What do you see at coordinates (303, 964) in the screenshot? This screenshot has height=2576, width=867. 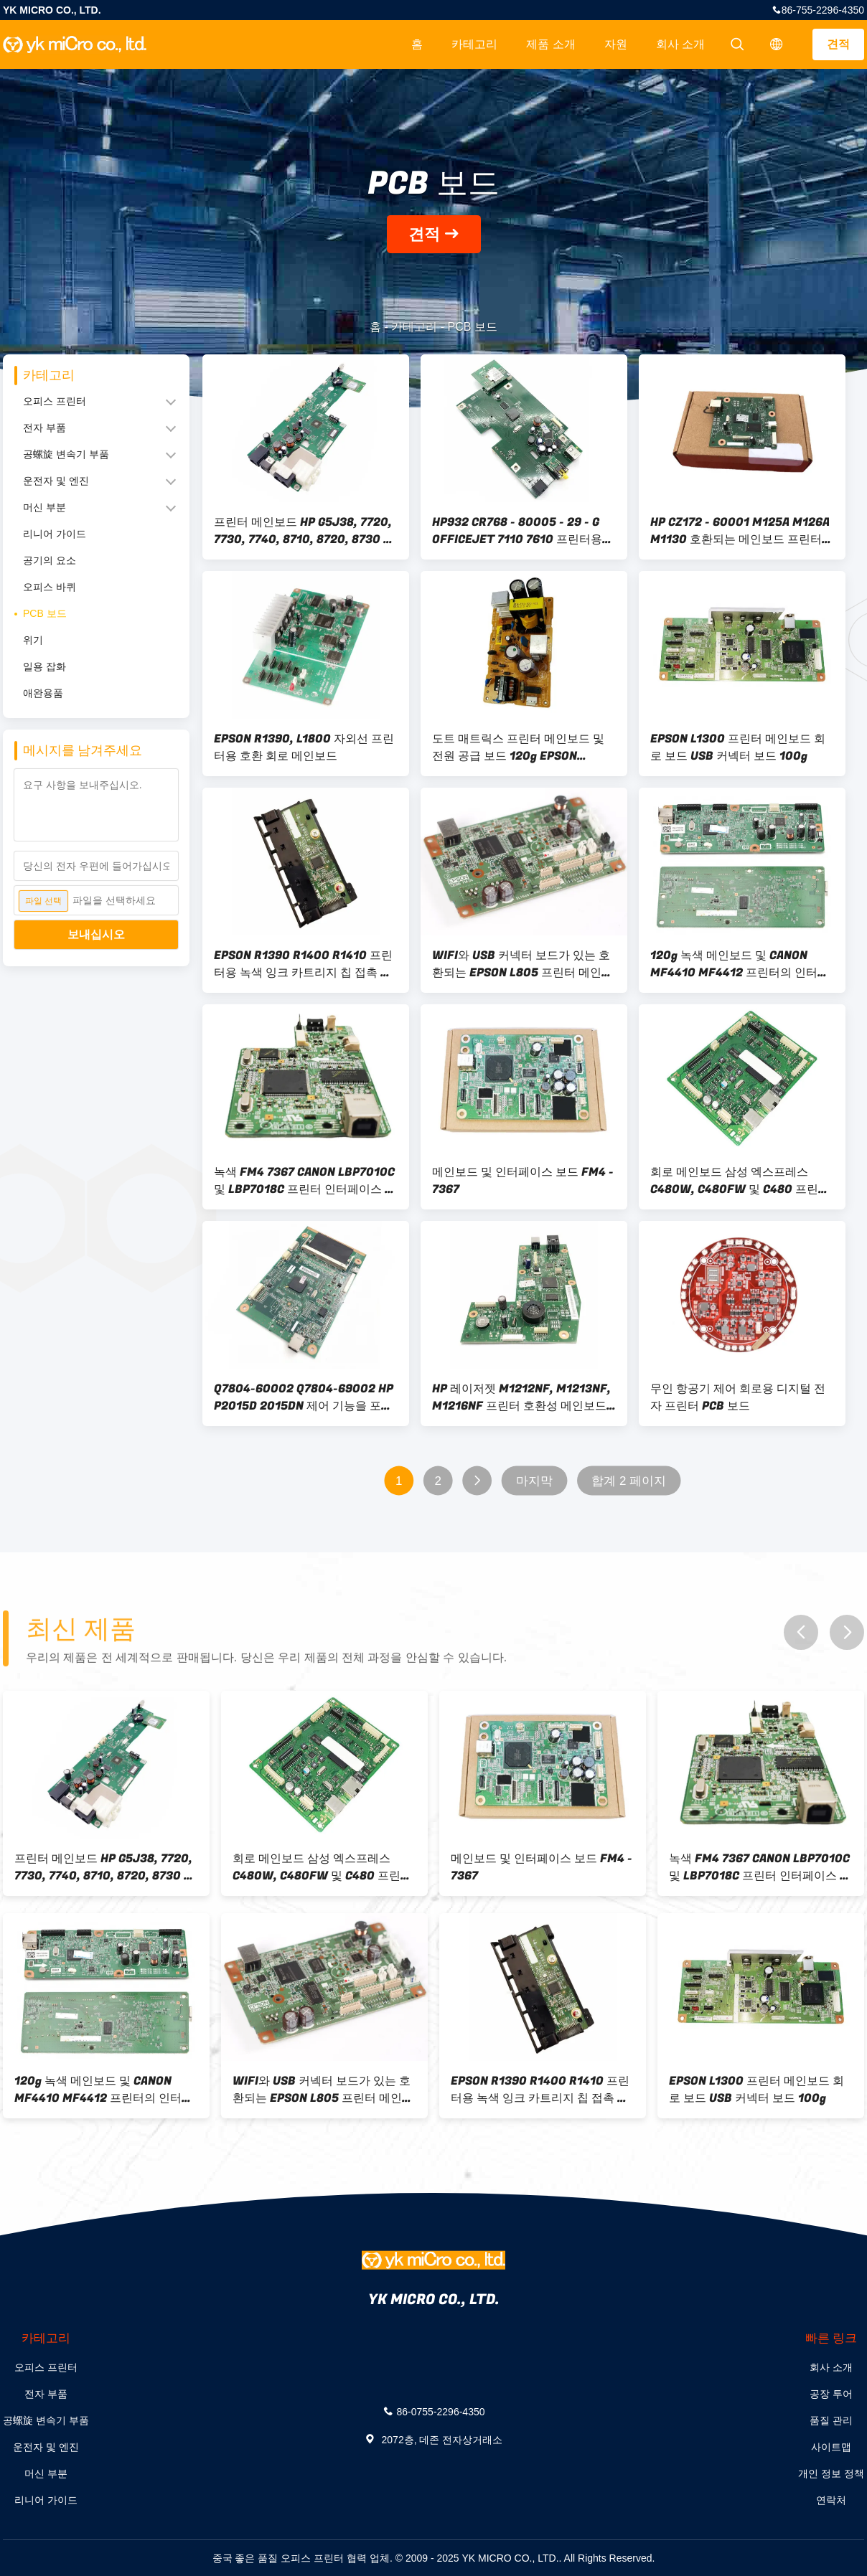 I see `EPSON R1390 R1400 R1410 프린터용 녹색 잉크 카트리지 칩 접촉 탐지판` at bounding box center [303, 964].